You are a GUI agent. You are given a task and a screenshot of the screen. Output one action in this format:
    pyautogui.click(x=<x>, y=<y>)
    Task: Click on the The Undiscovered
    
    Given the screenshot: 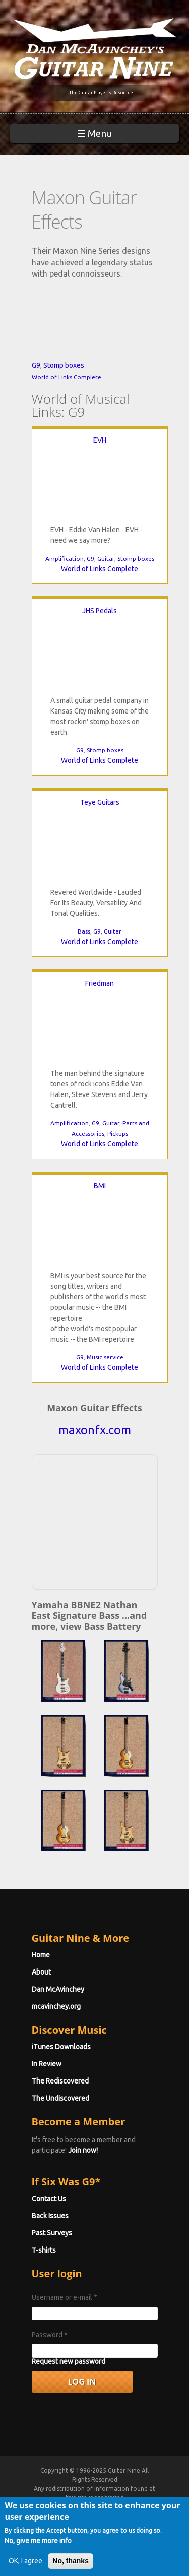 What is the action you would take?
    pyautogui.click(x=60, y=2098)
    